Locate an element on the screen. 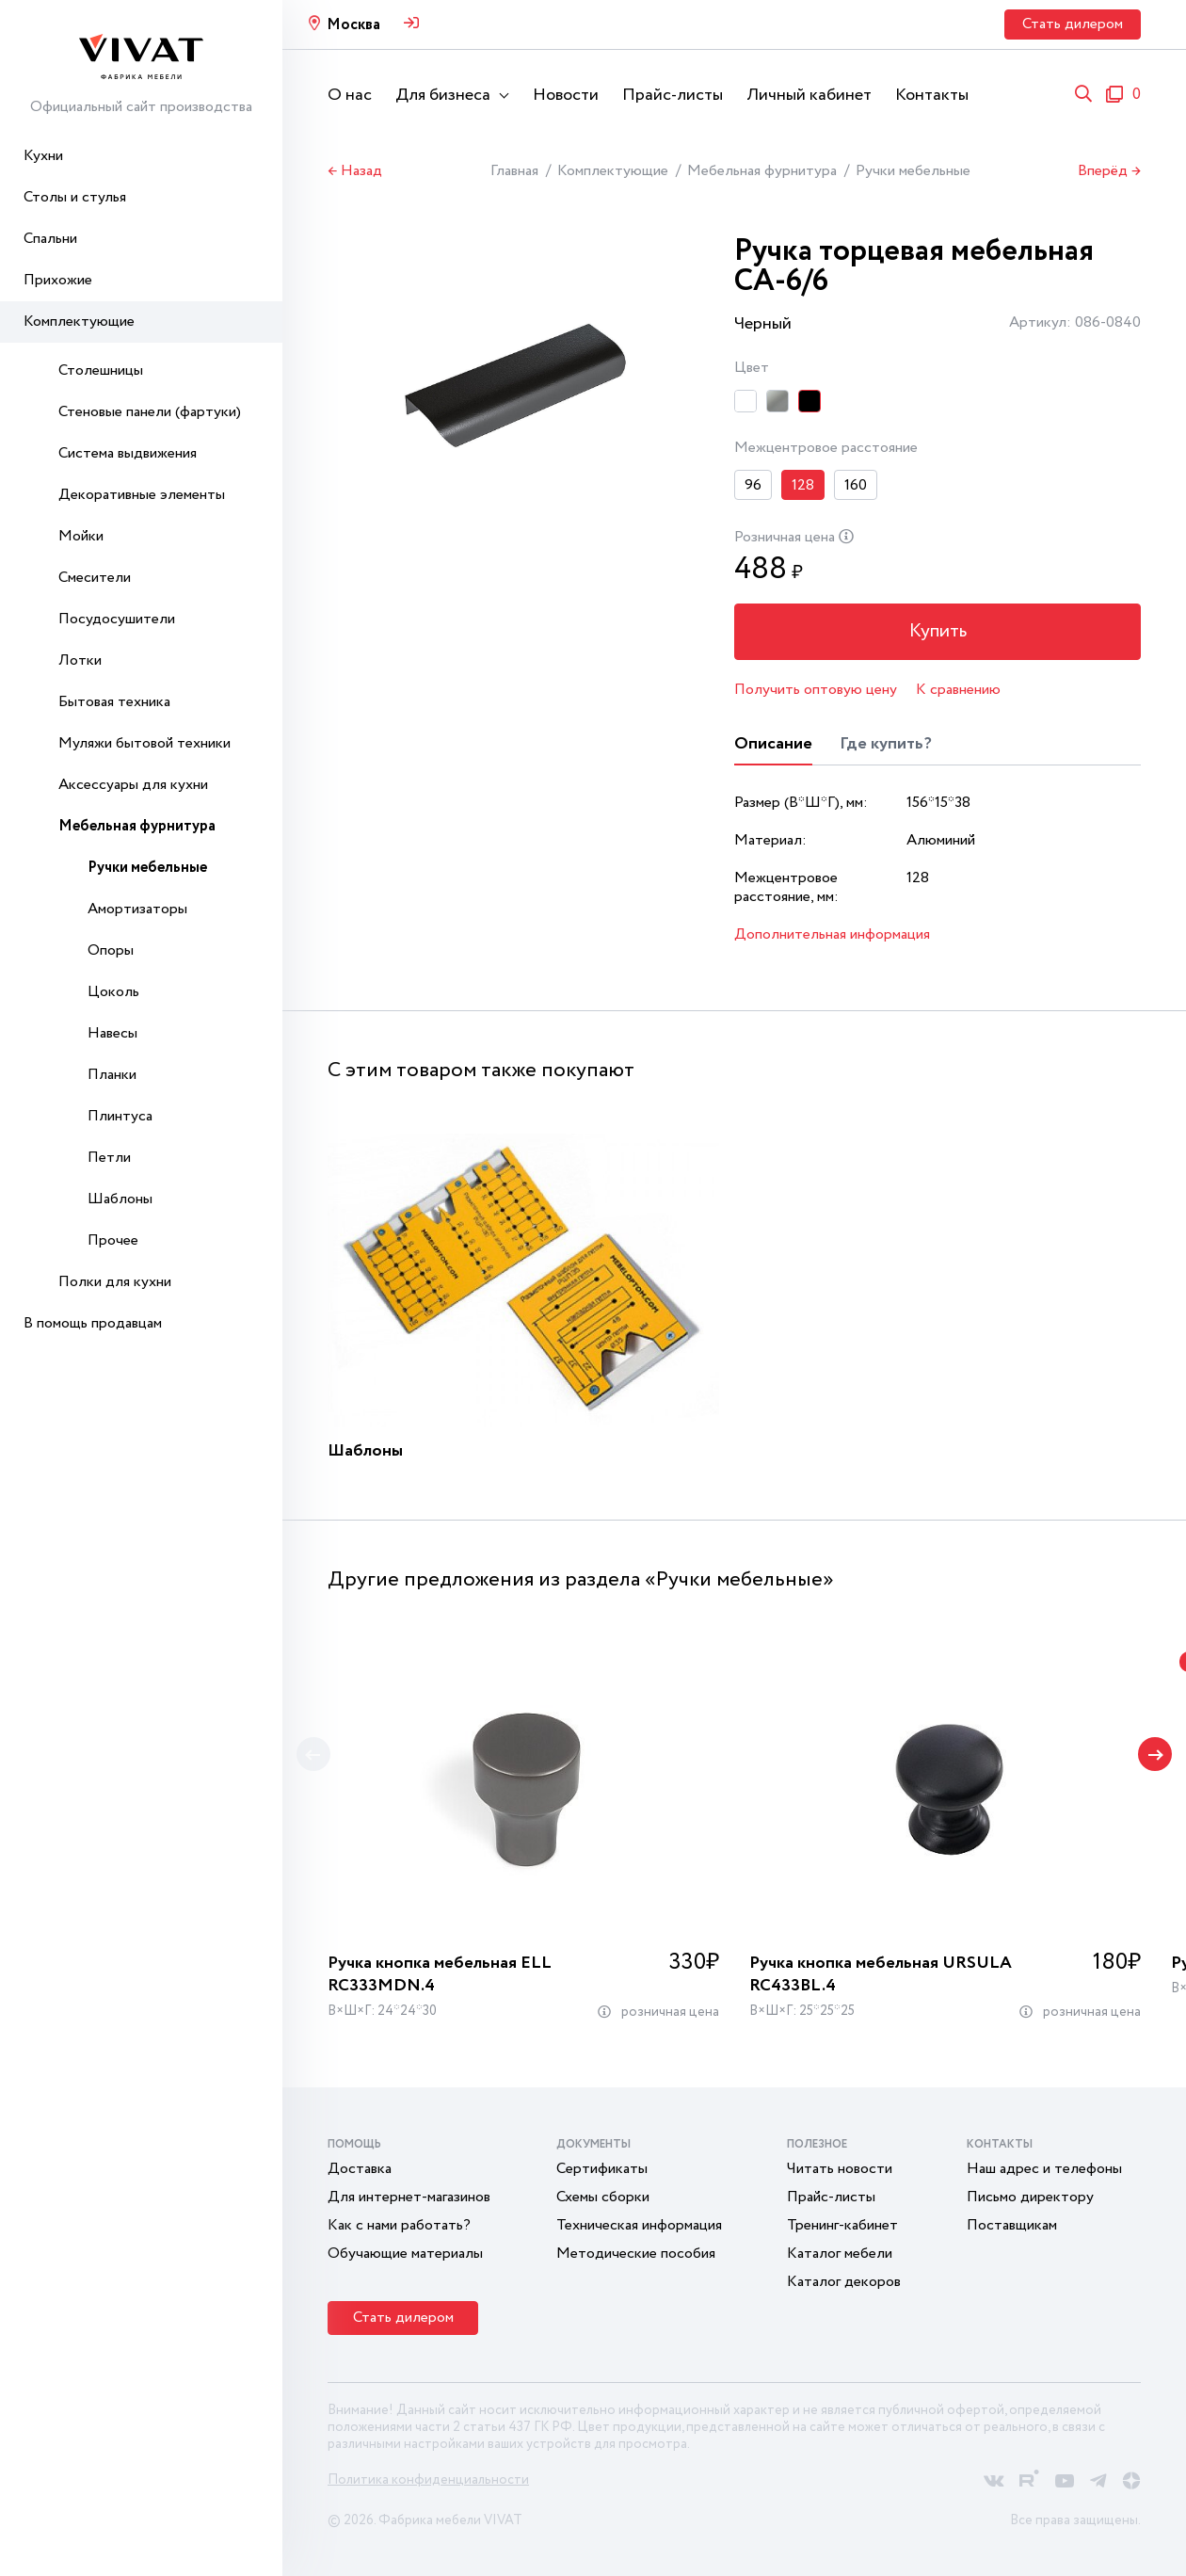 The height and width of the screenshot is (2576, 1186). Схемы сборки is located at coordinates (602, 2197).